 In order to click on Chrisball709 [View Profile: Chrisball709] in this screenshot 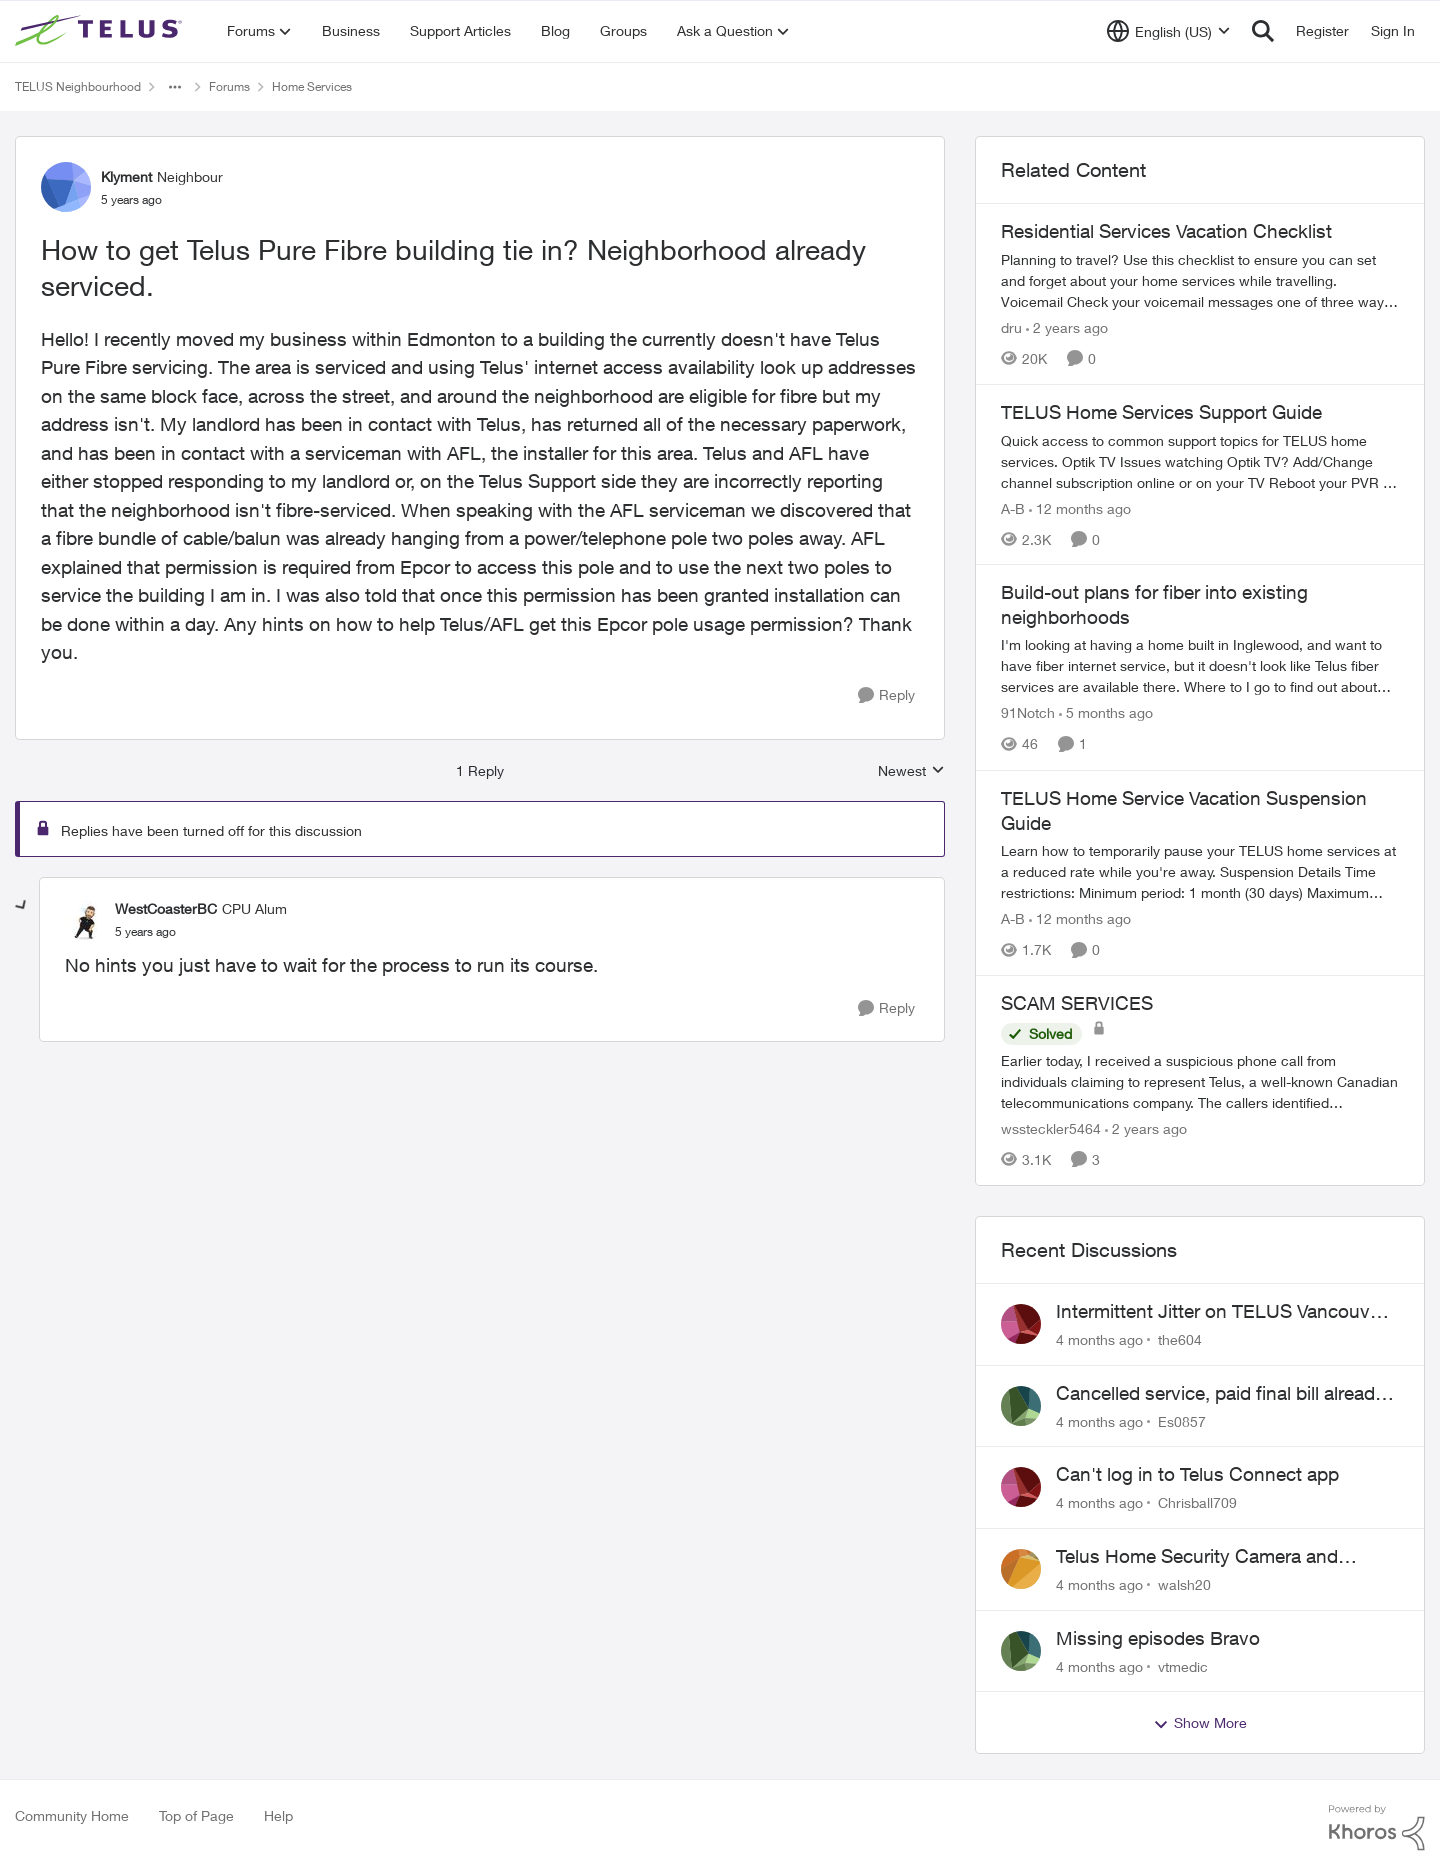, I will do `click(1197, 1502)`.